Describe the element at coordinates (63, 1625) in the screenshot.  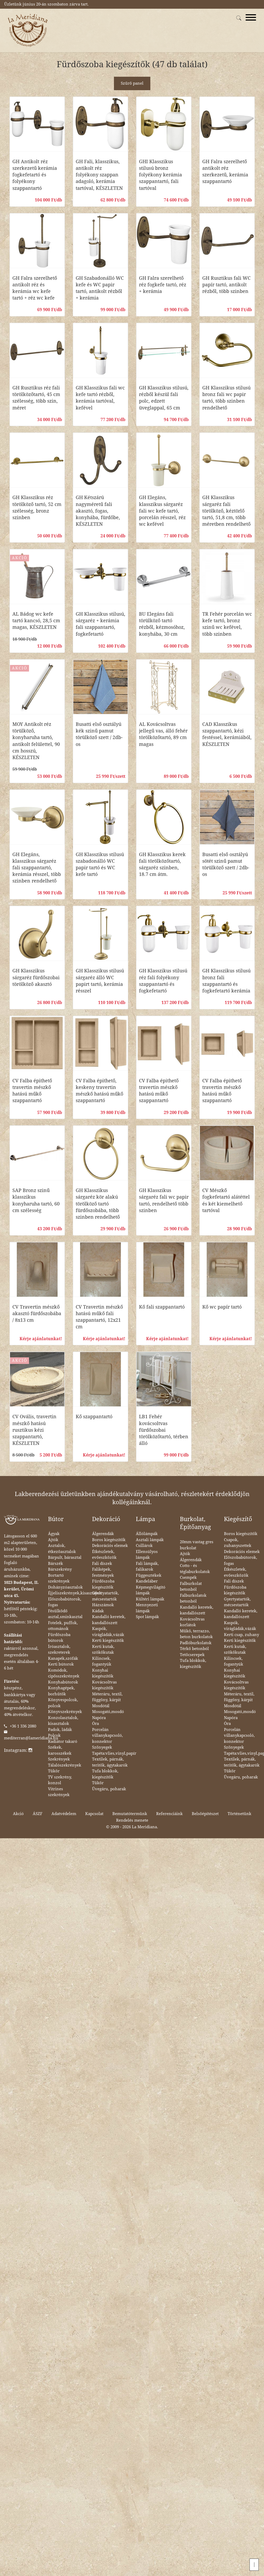
I see `Fotelek, puffok, ottománok` at that location.